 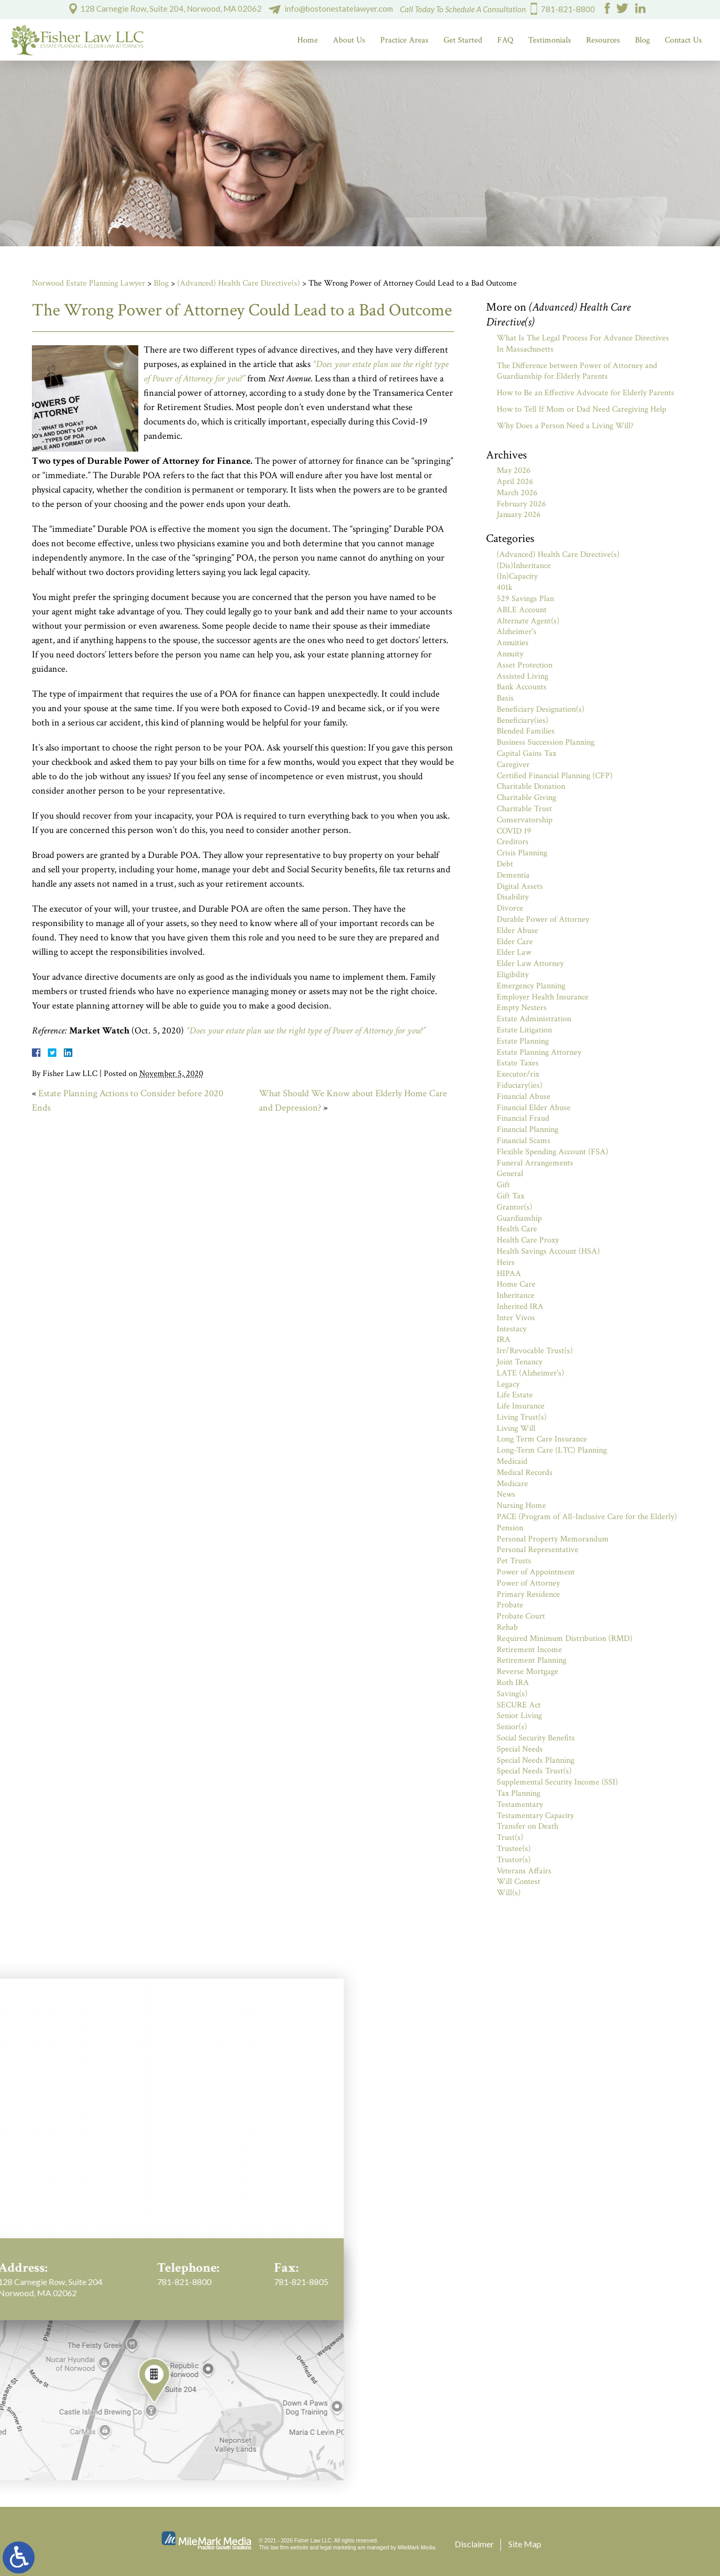 I want to click on Special Needs Planning, so click(x=535, y=1760).